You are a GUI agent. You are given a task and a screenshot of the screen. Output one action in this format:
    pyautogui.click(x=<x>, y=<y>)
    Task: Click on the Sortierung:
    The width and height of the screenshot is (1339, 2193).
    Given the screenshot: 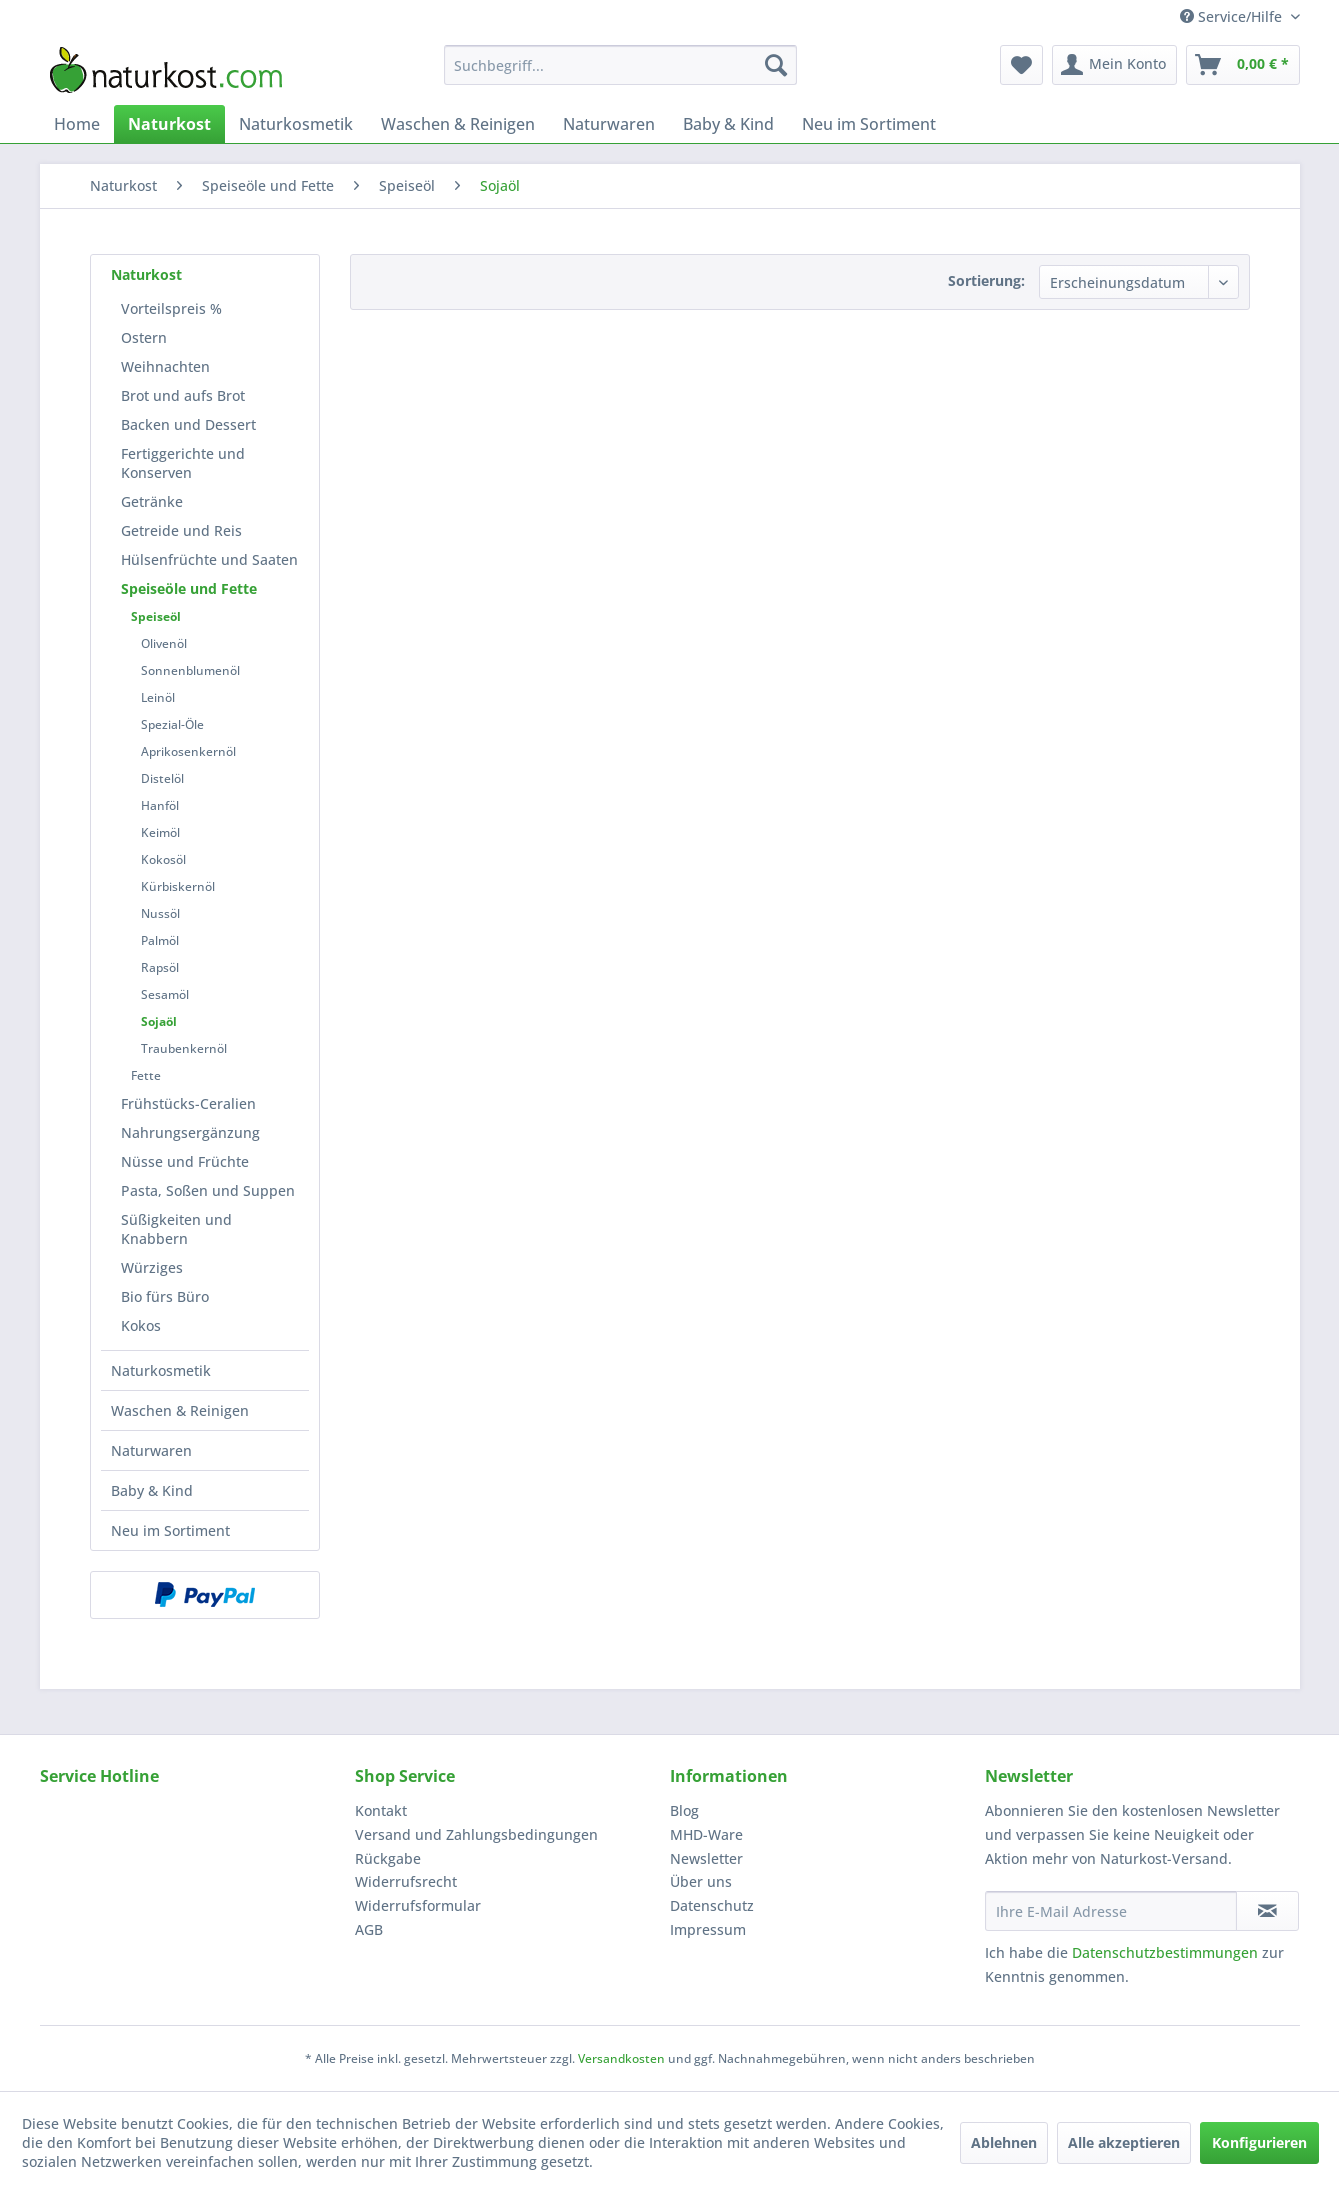 What is the action you would take?
    pyautogui.click(x=986, y=280)
    